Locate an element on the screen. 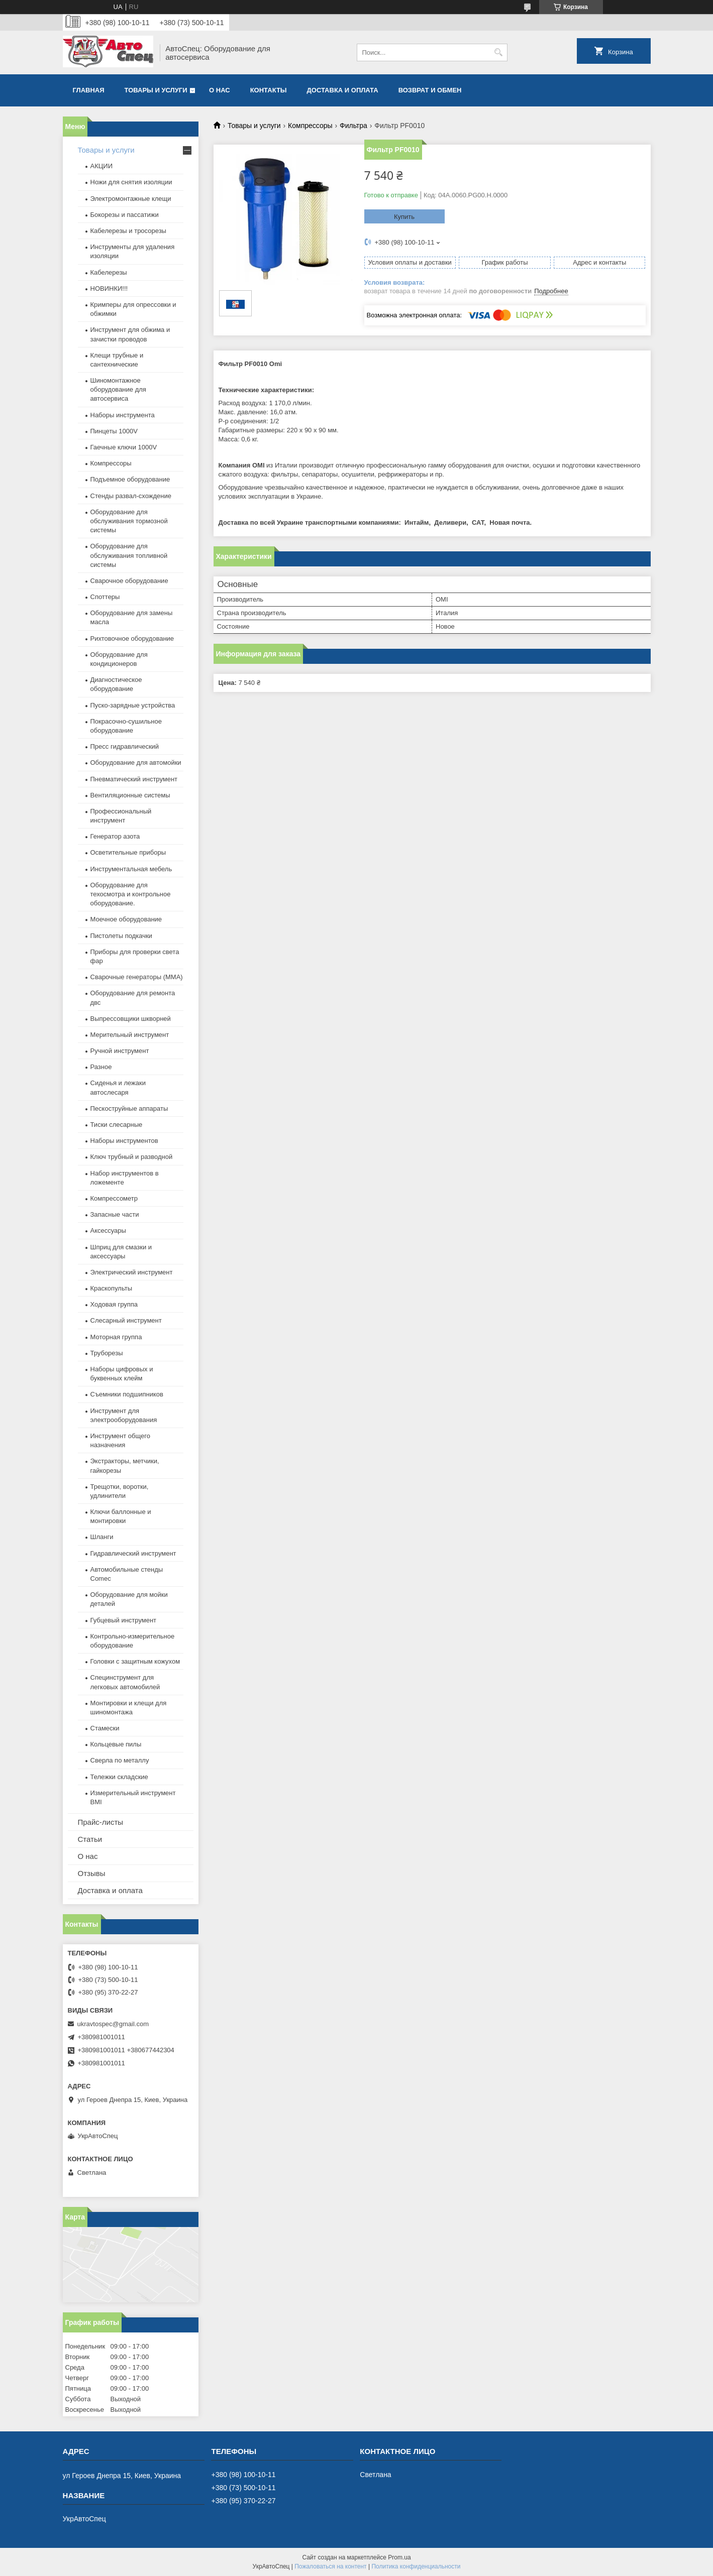  Политика конфиденциальности is located at coordinates (415, 2566).